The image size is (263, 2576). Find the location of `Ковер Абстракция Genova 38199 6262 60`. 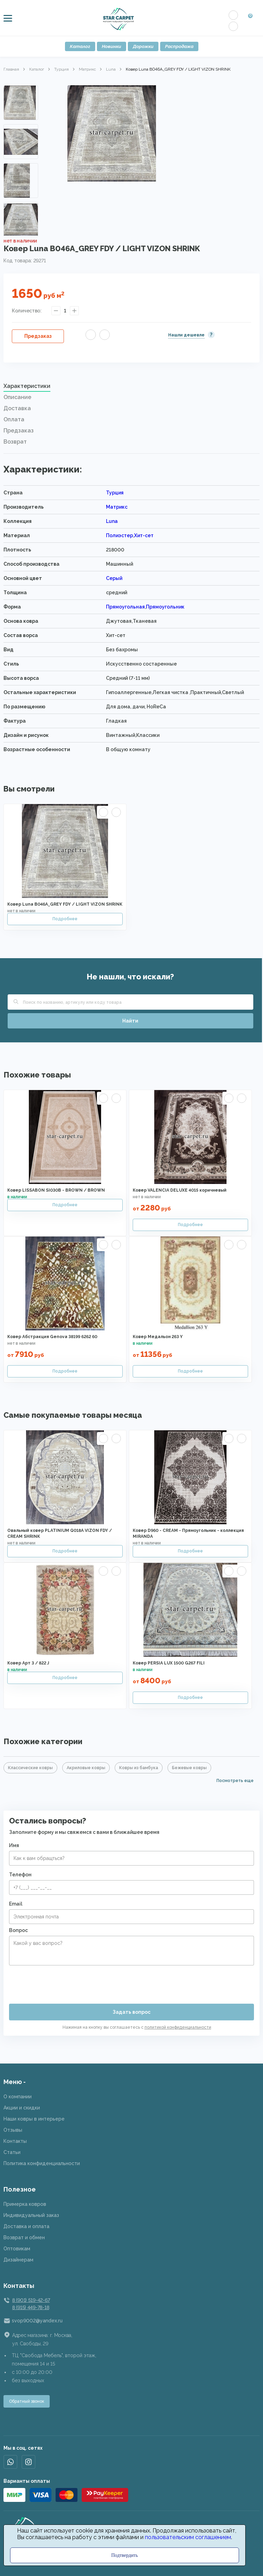

Ковер Абстракция Genova 38199 6262 60 is located at coordinates (52, 1336).